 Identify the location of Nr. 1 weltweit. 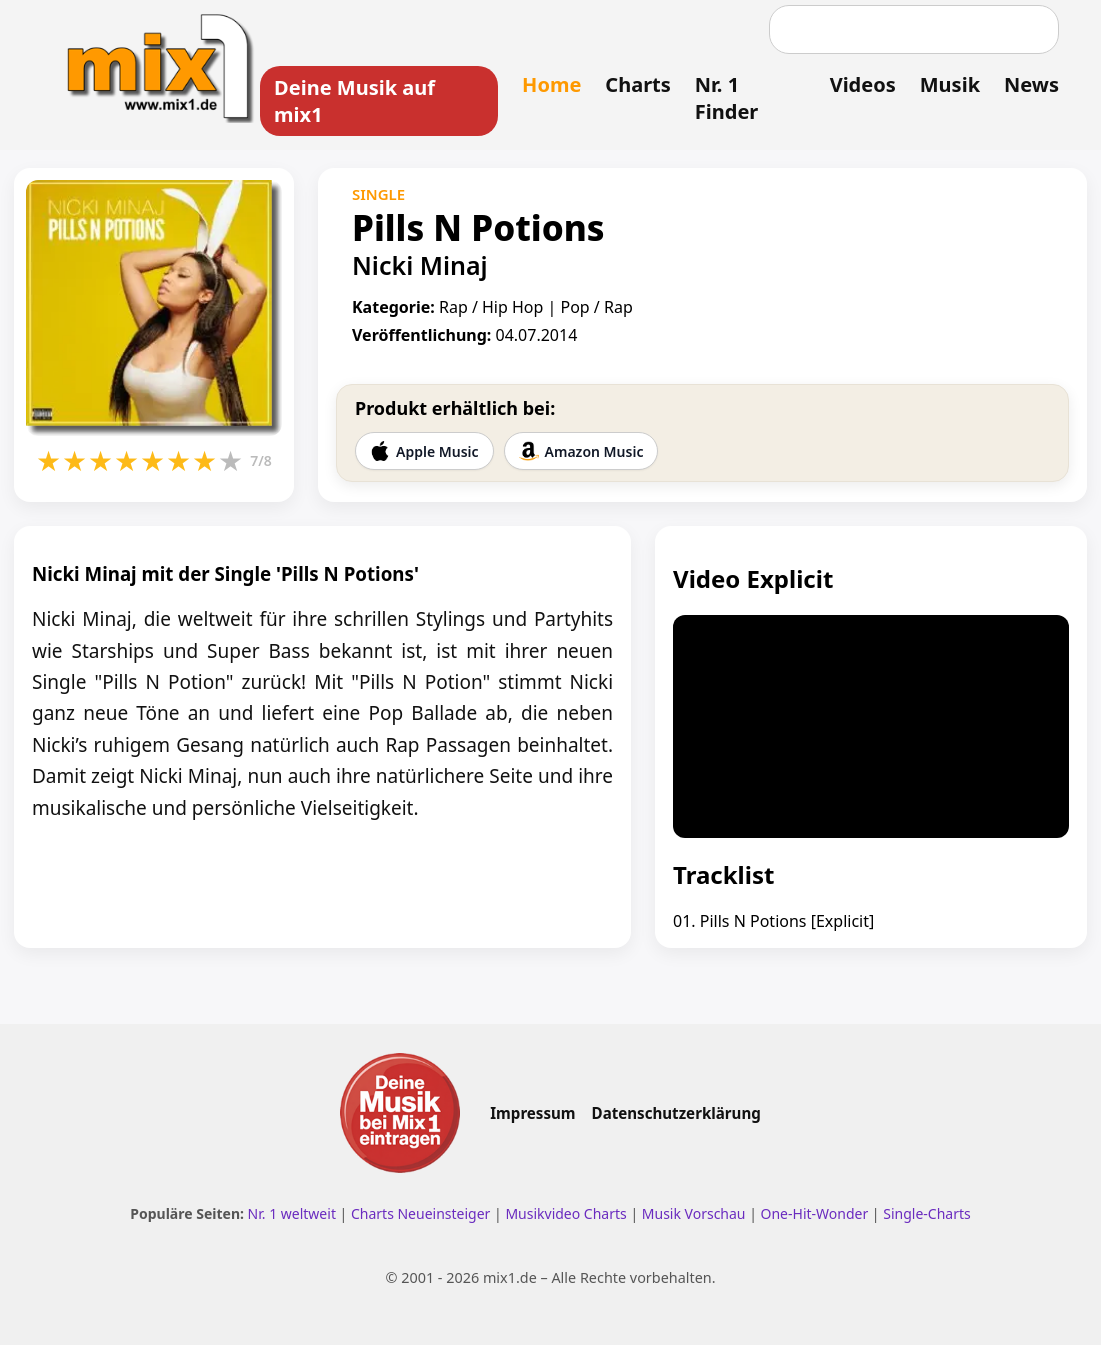
(292, 1213).